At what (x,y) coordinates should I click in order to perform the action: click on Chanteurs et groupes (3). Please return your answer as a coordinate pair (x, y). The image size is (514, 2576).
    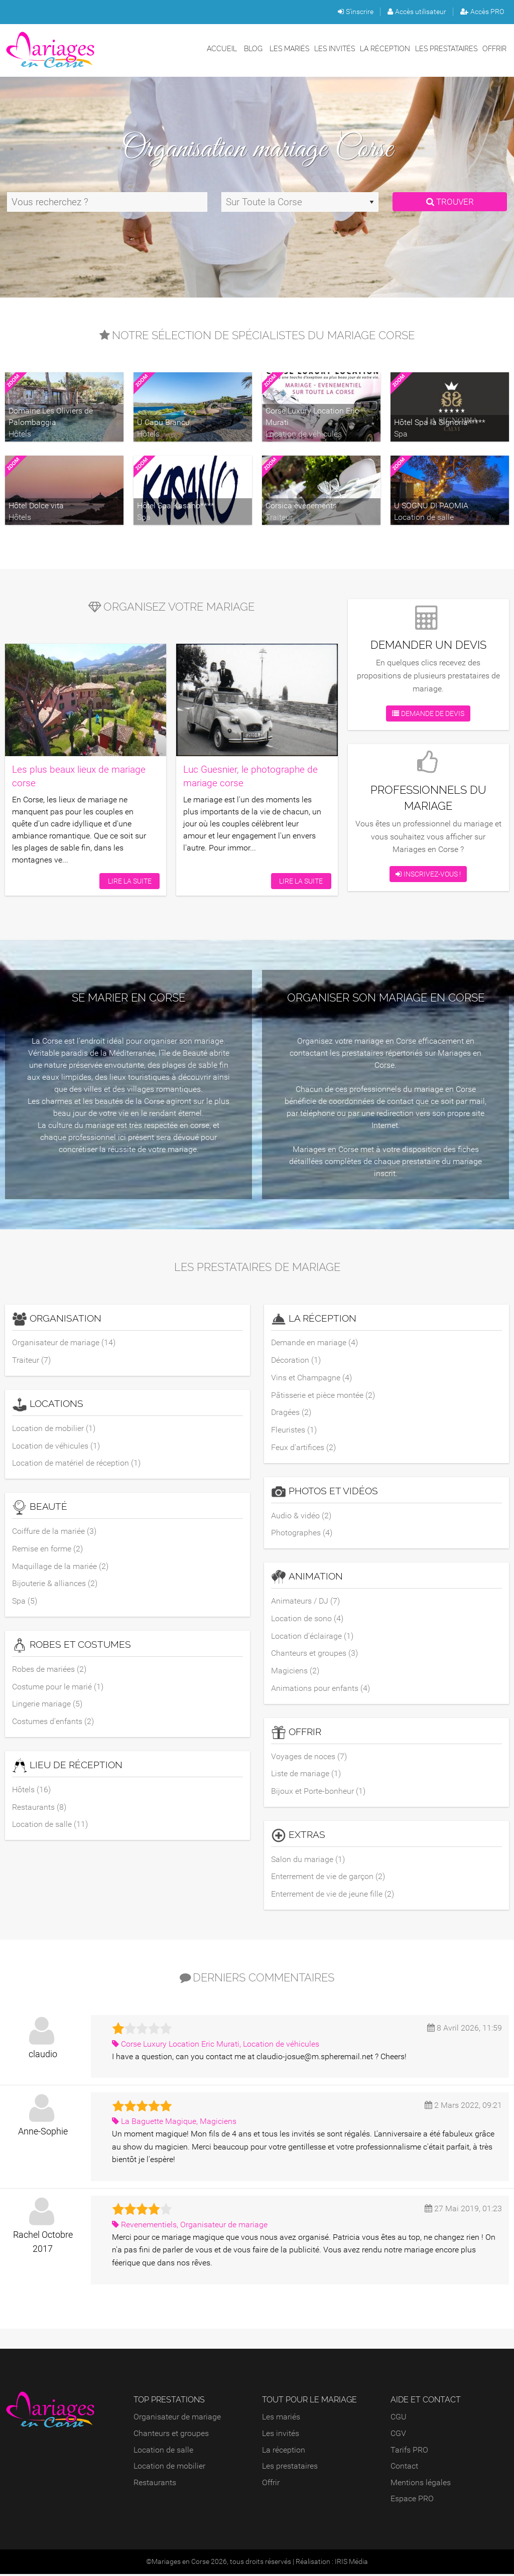
    Looking at the image, I should click on (314, 1654).